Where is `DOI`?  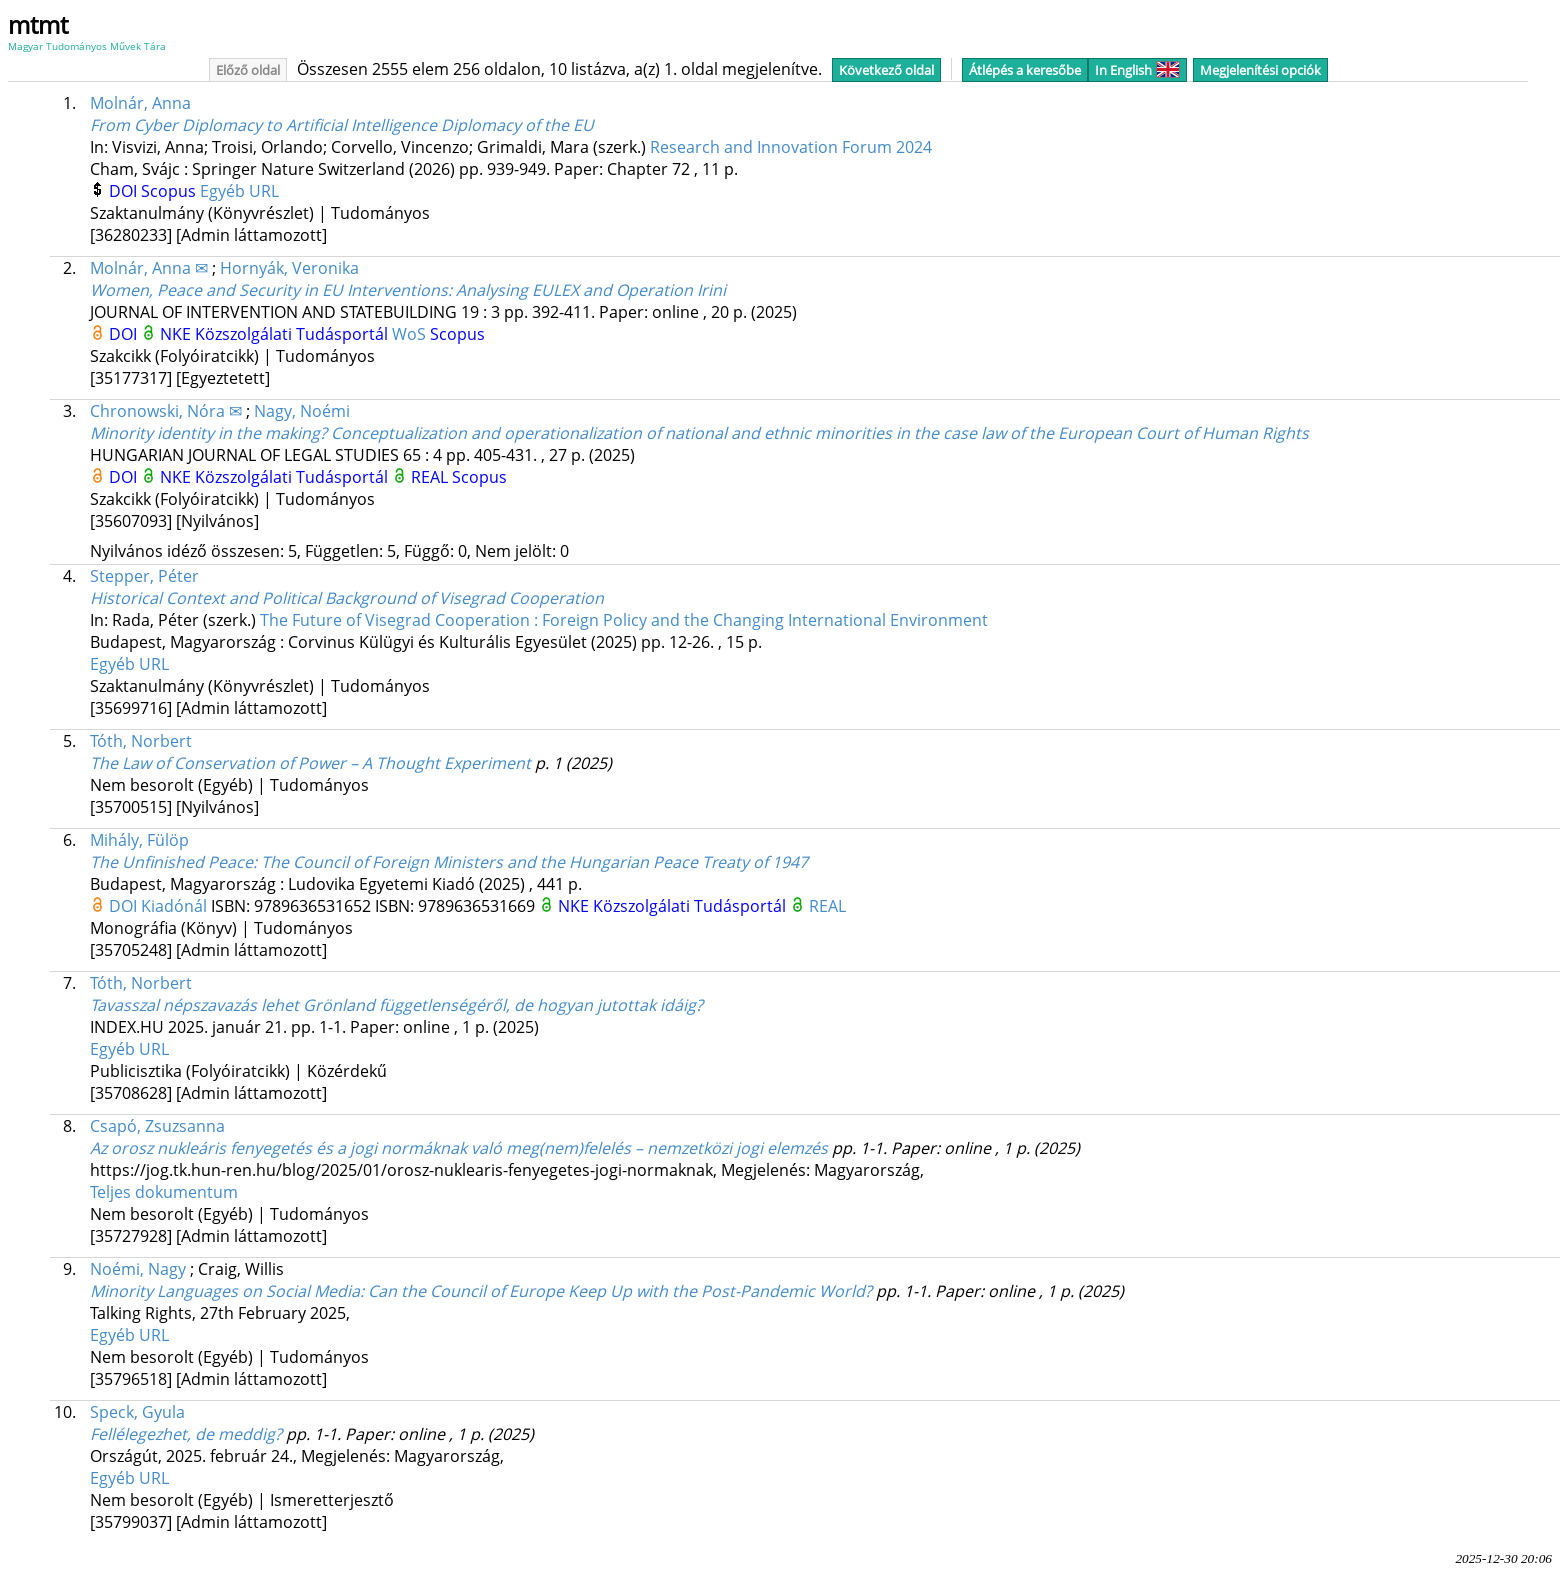 DOI is located at coordinates (125, 191).